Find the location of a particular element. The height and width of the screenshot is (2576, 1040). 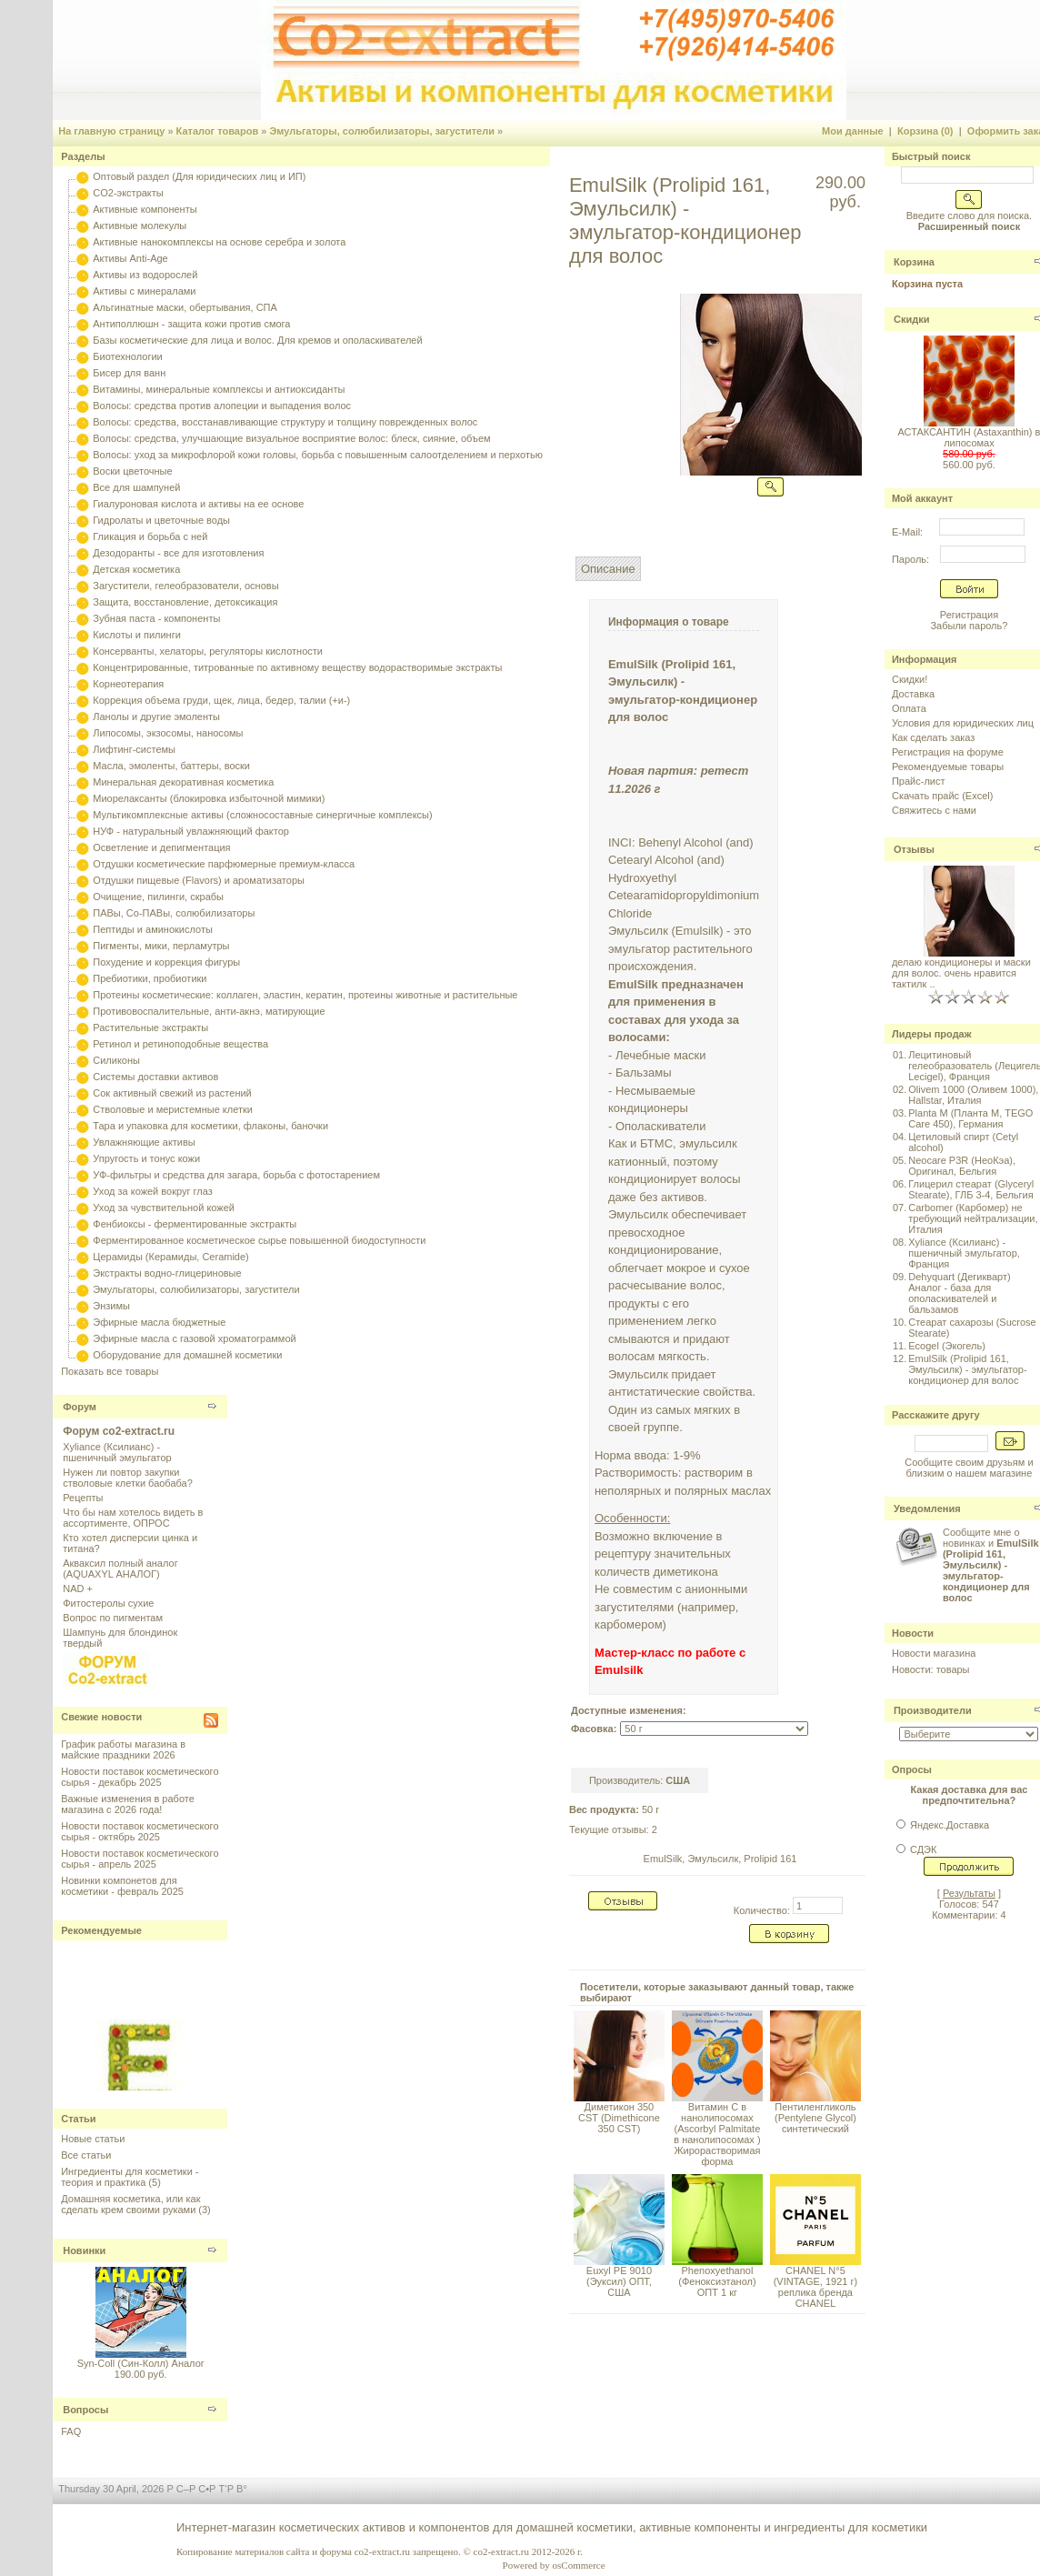

Новости поставок косметического сырья - октябрь 2025 is located at coordinates (139, 1831).